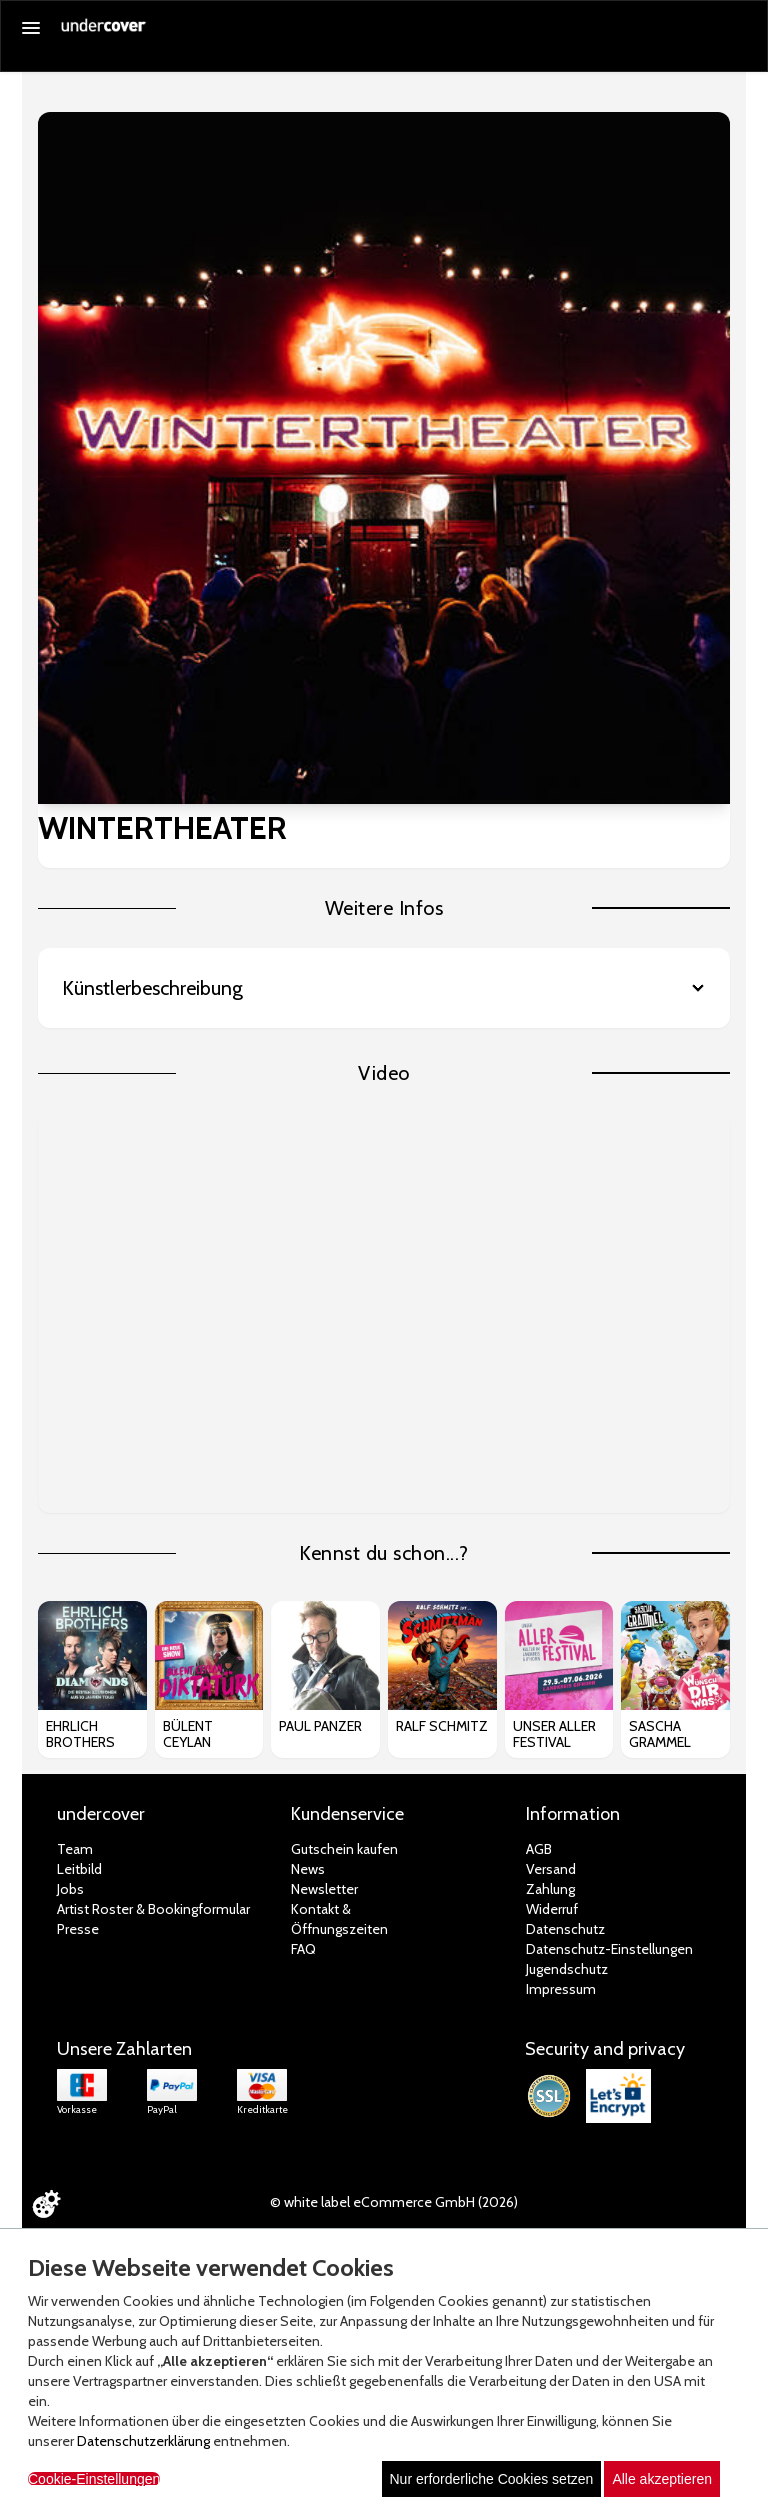 The image size is (768, 2513). What do you see at coordinates (344, 1849) in the screenshot?
I see `Gutschein kaufen` at bounding box center [344, 1849].